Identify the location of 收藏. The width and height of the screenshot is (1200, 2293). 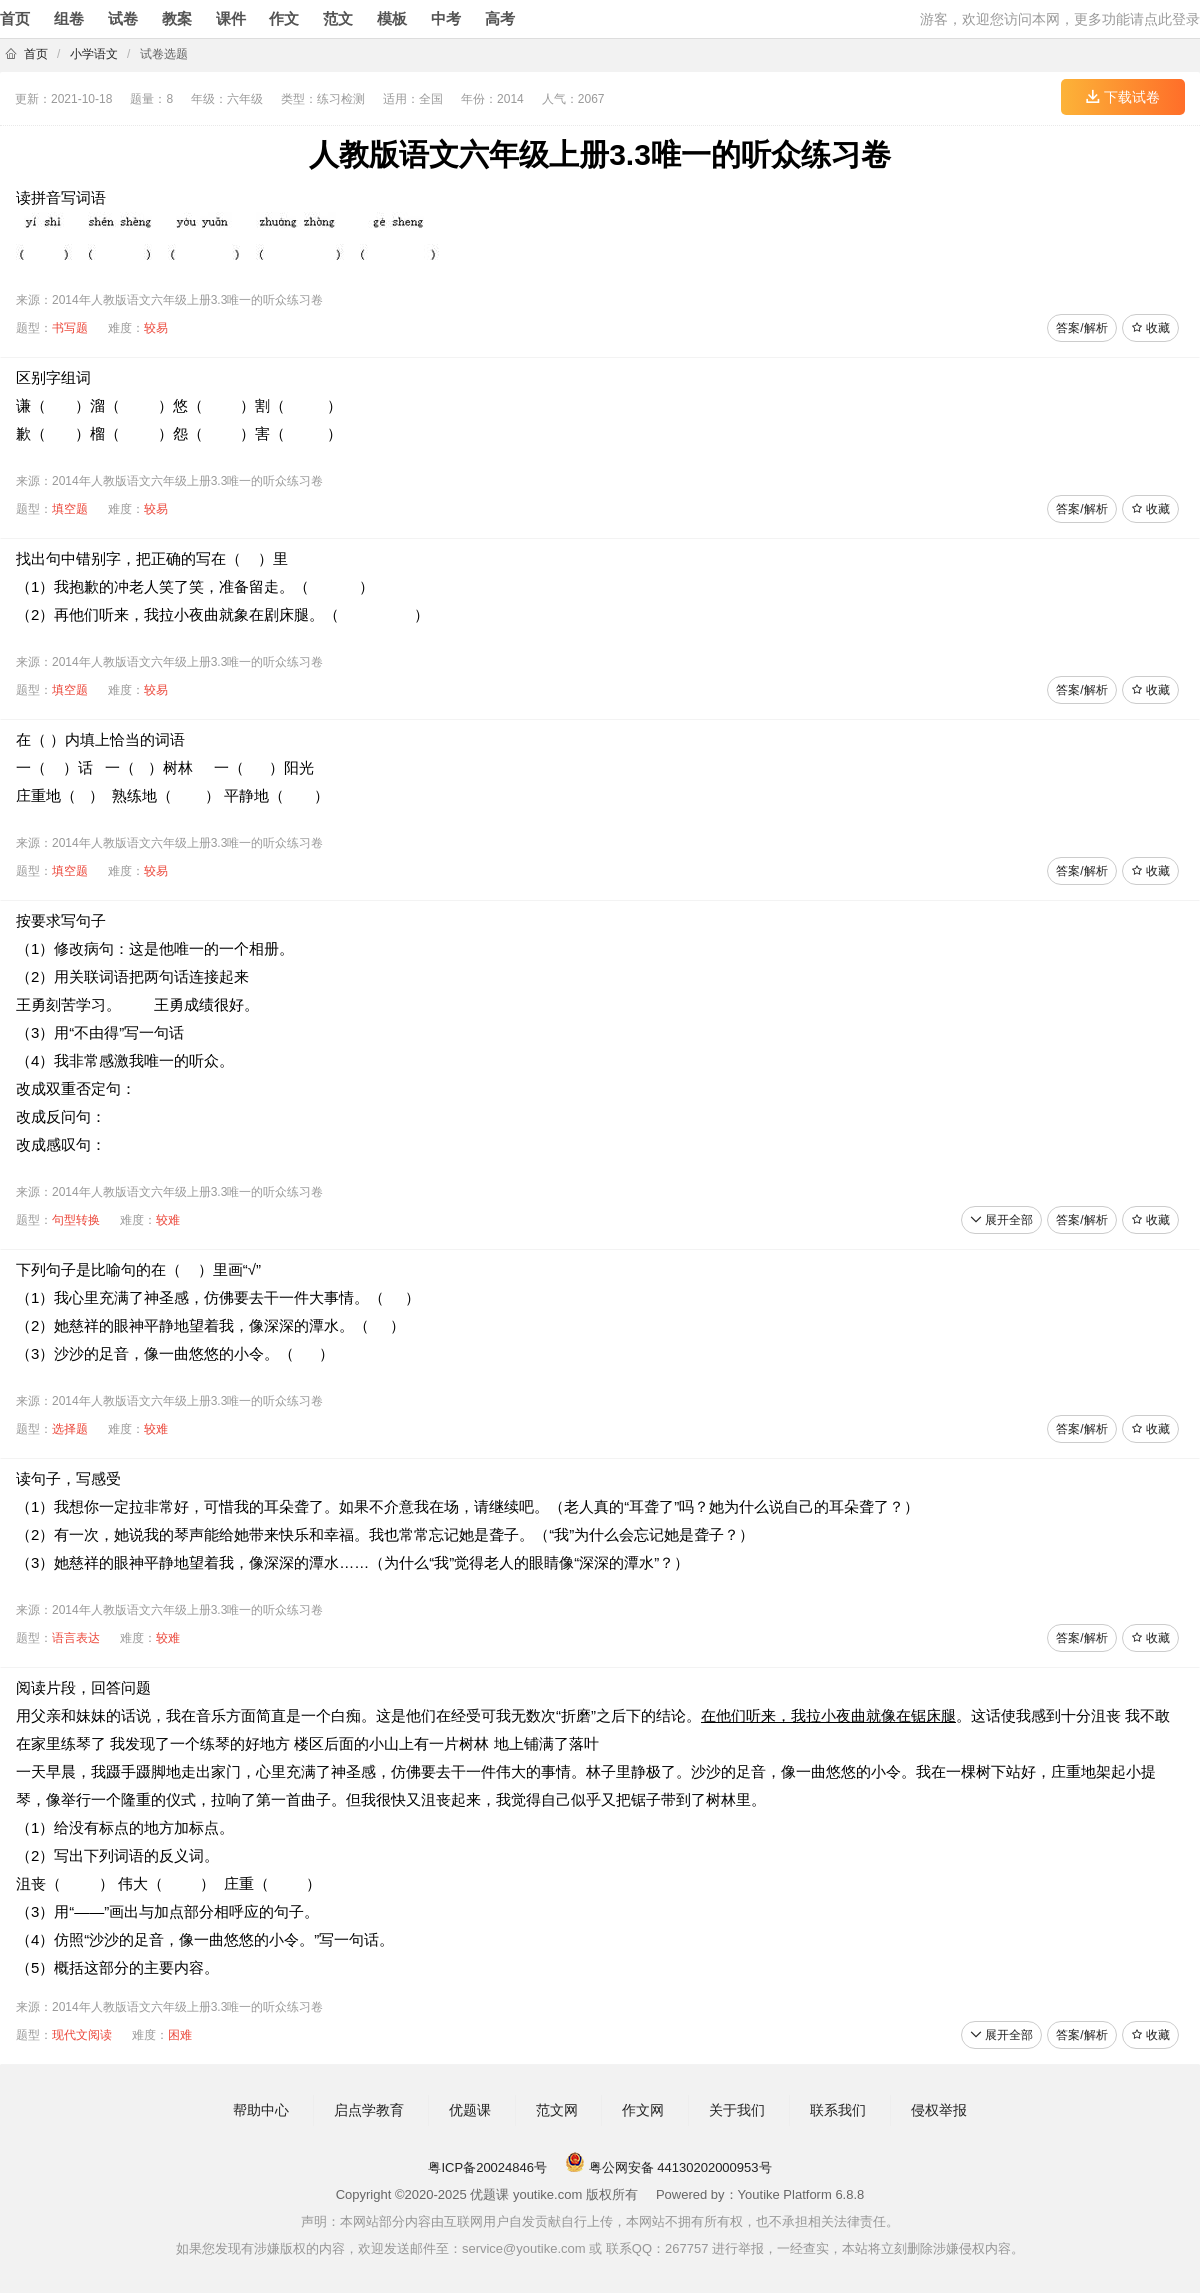
(1150, 328).